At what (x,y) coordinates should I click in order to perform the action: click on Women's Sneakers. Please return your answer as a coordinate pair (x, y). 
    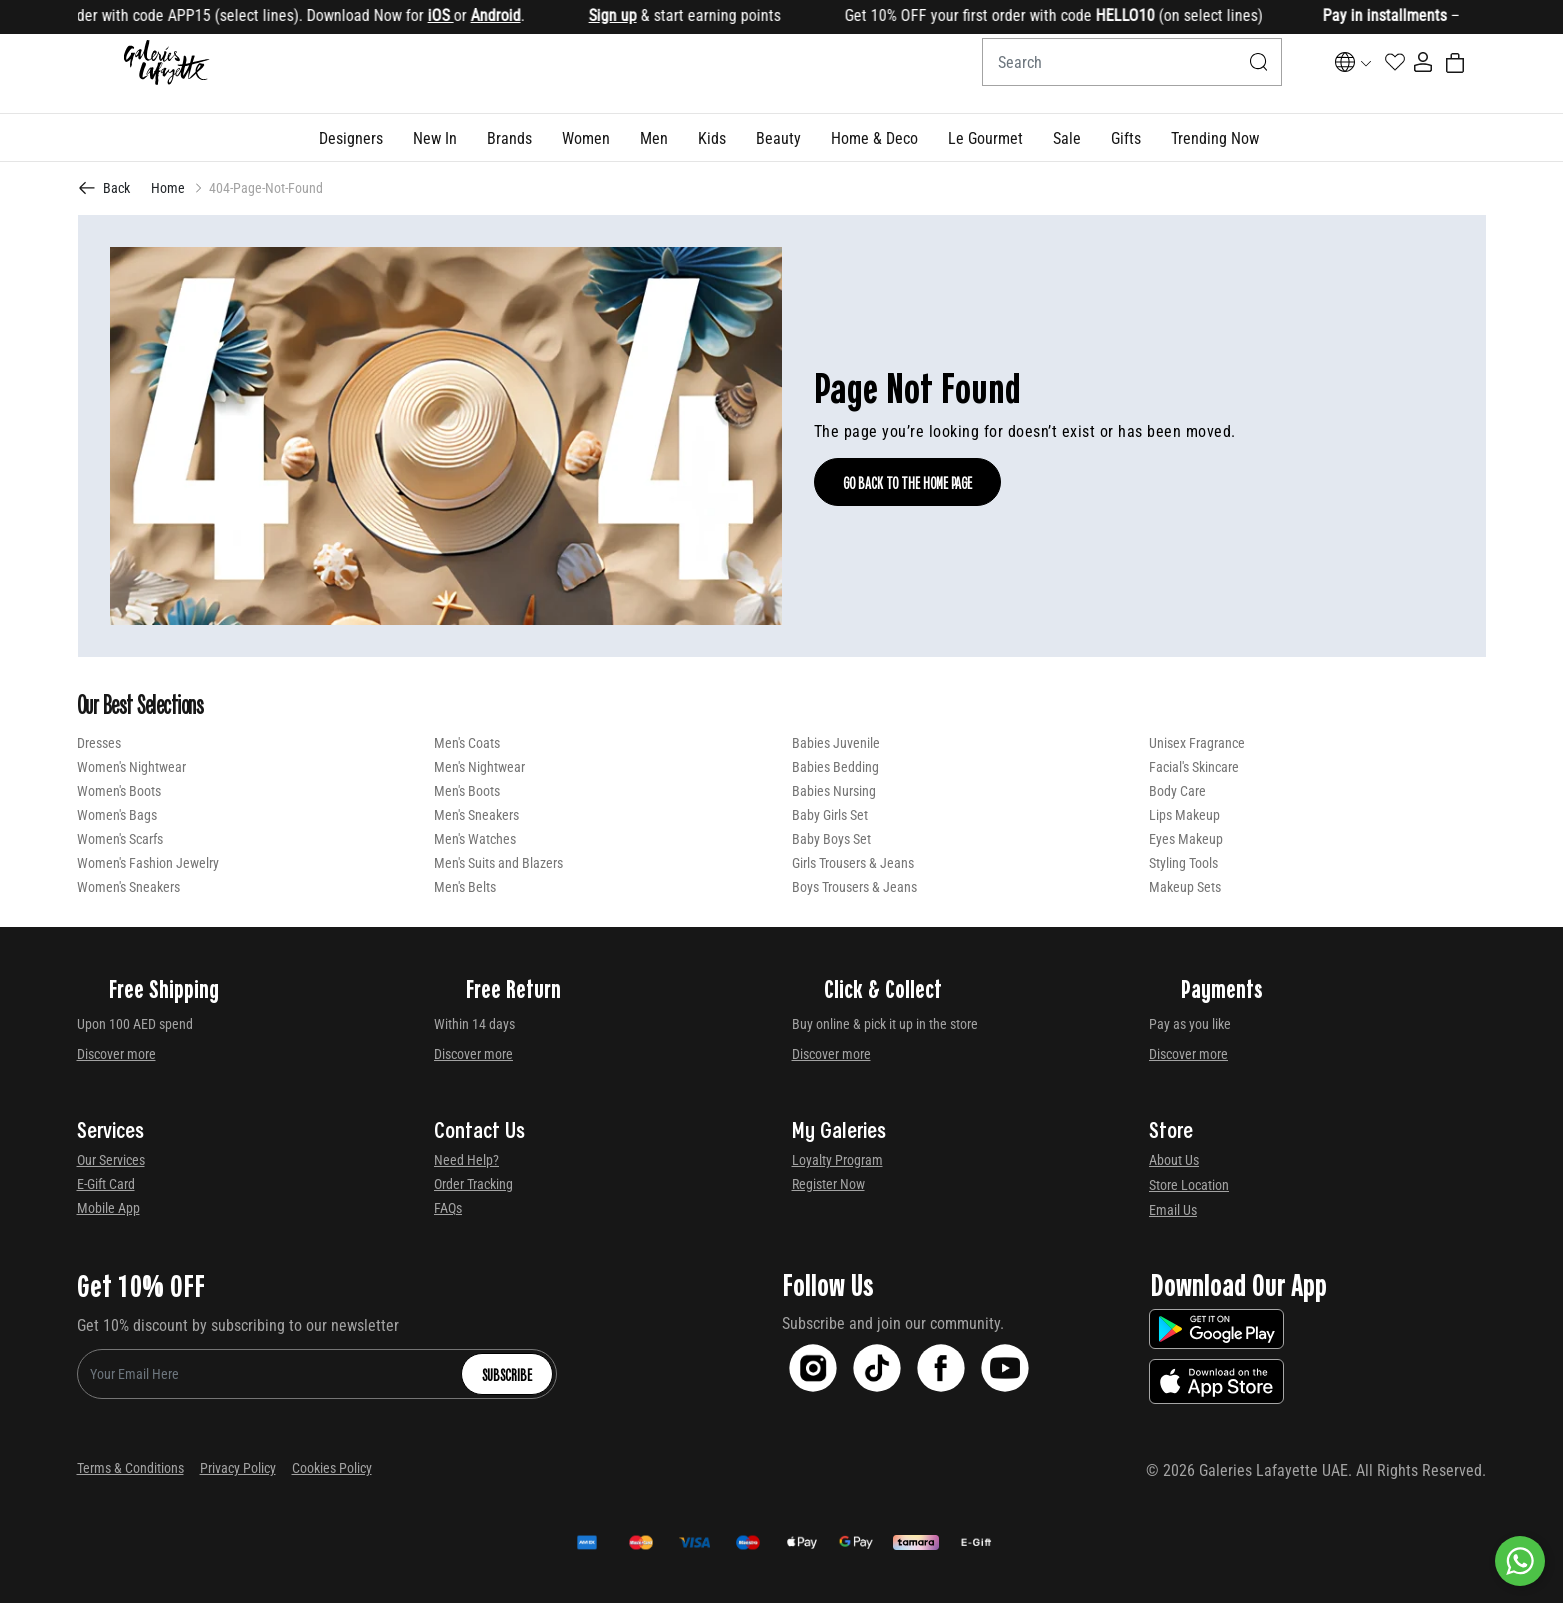
    Looking at the image, I should click on (128, 888).